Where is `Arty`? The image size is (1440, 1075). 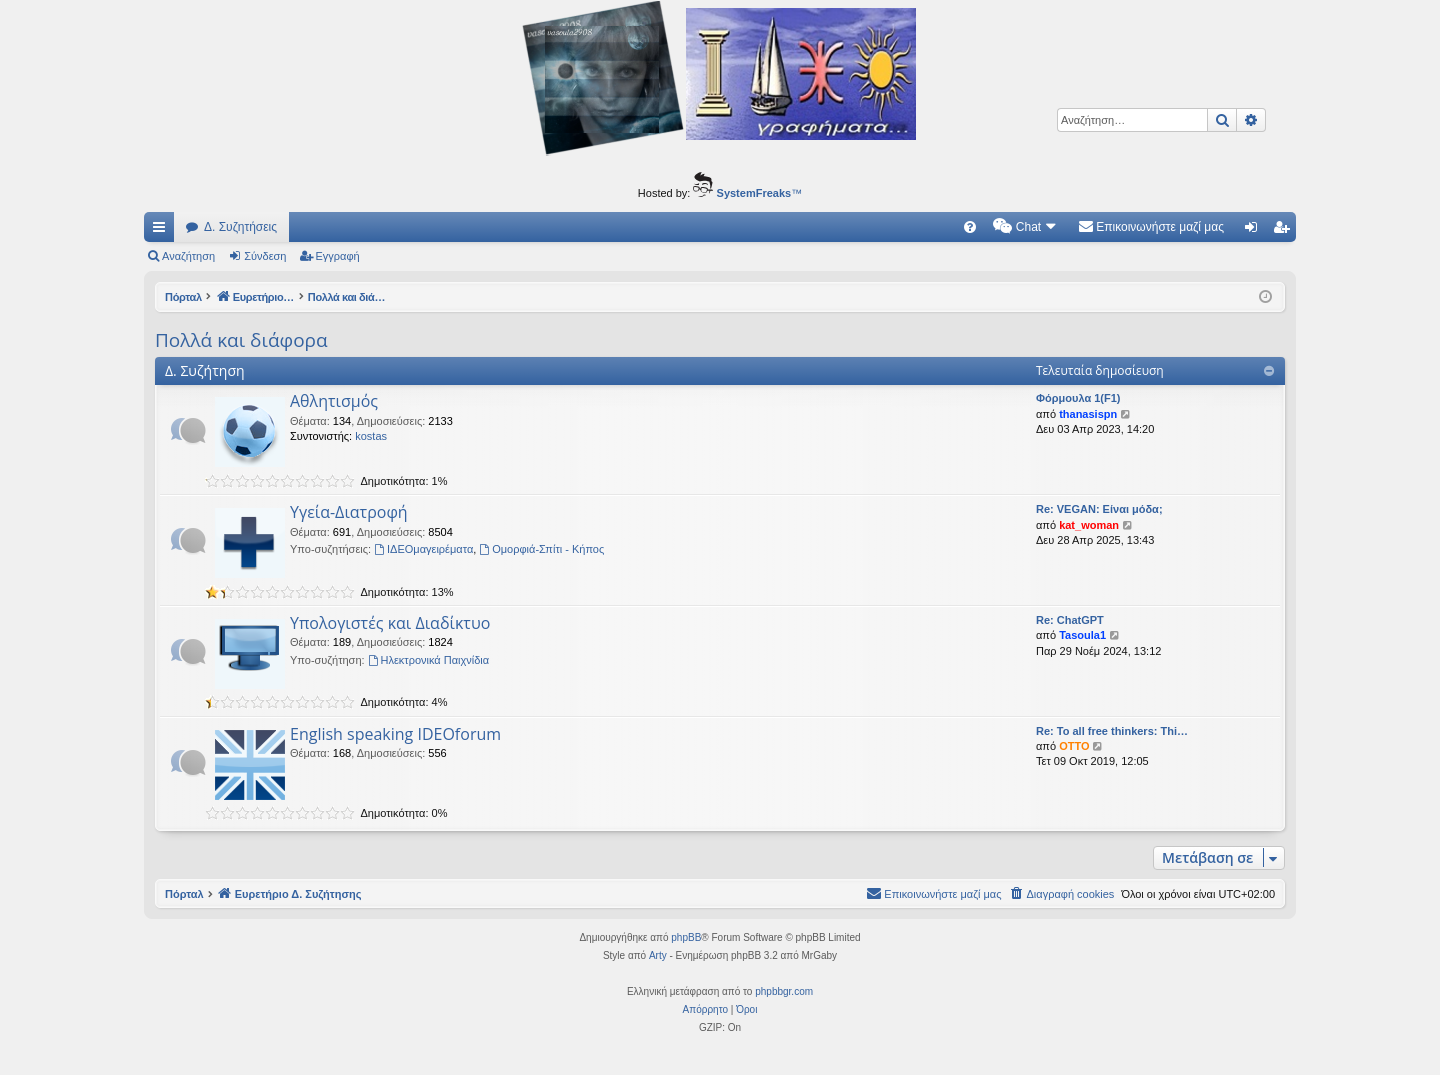 Arty is located at coordinates (658, 955).